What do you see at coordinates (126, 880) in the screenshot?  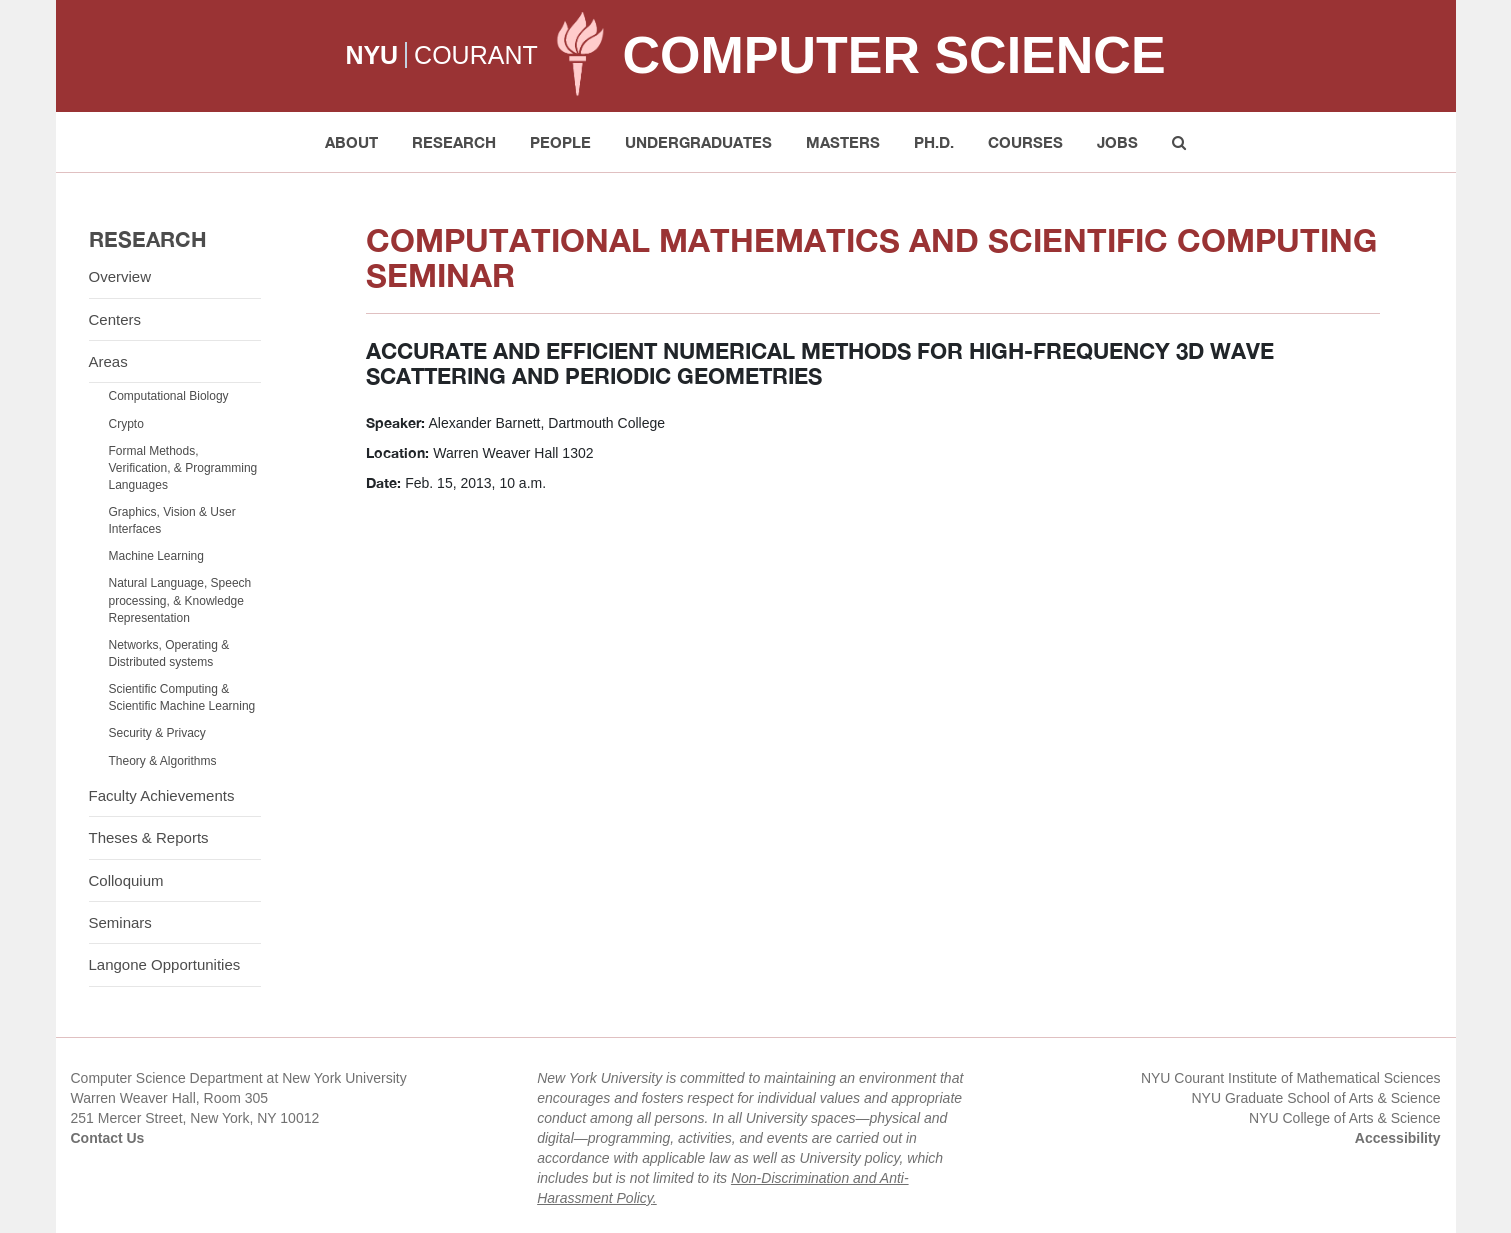 I see `Colloquium` at bounding box center [126, 880].